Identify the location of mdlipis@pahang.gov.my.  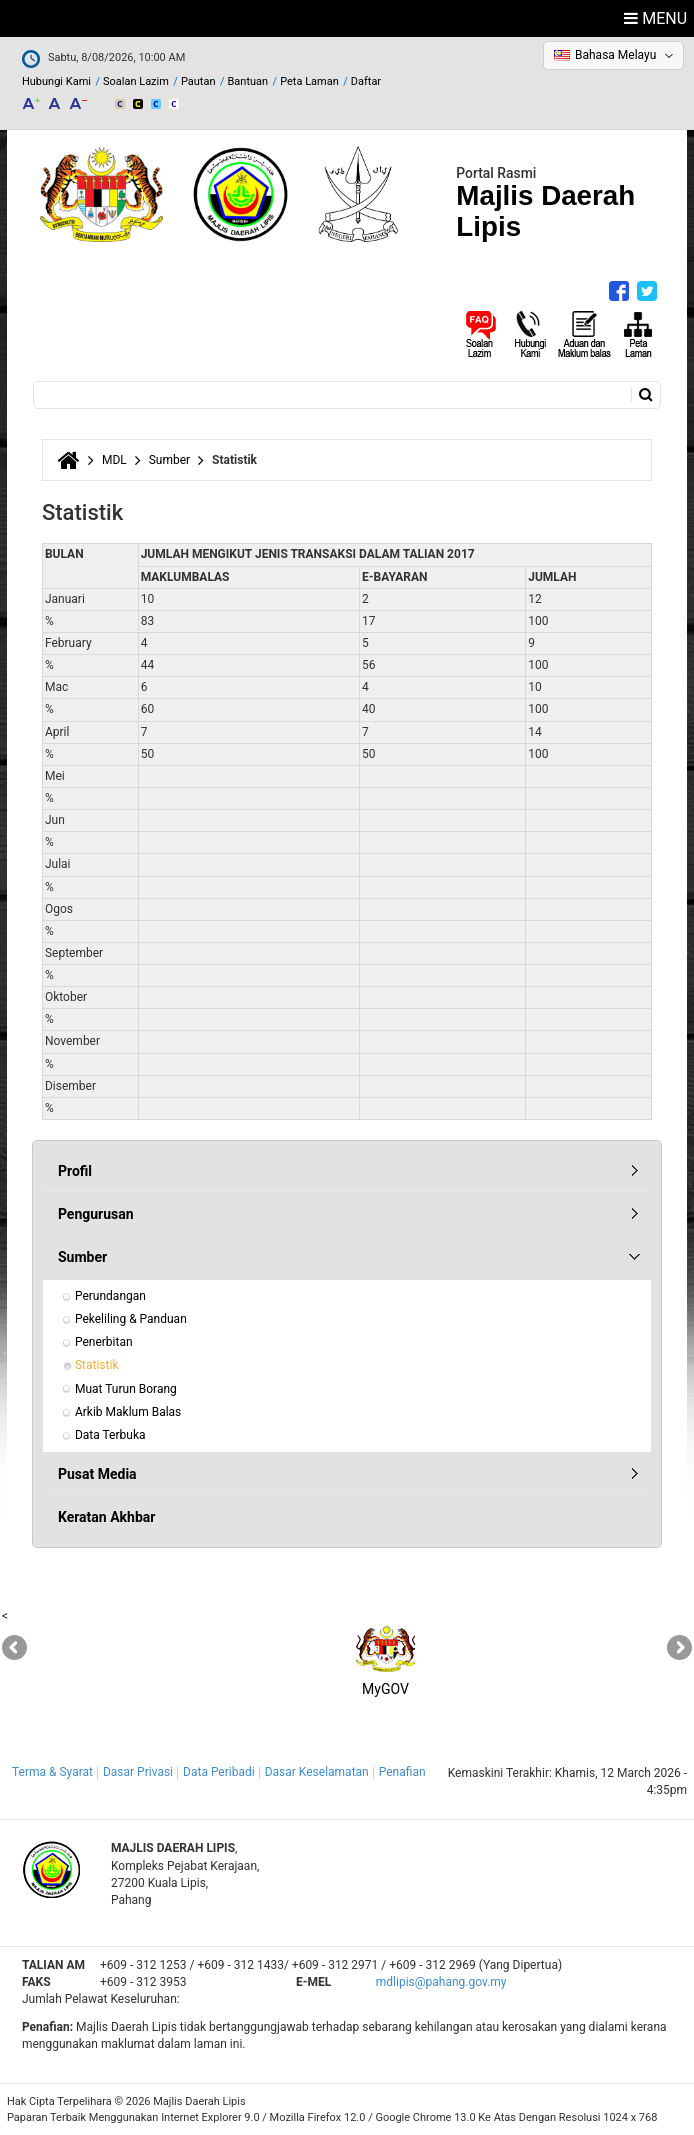
(441, 1982).